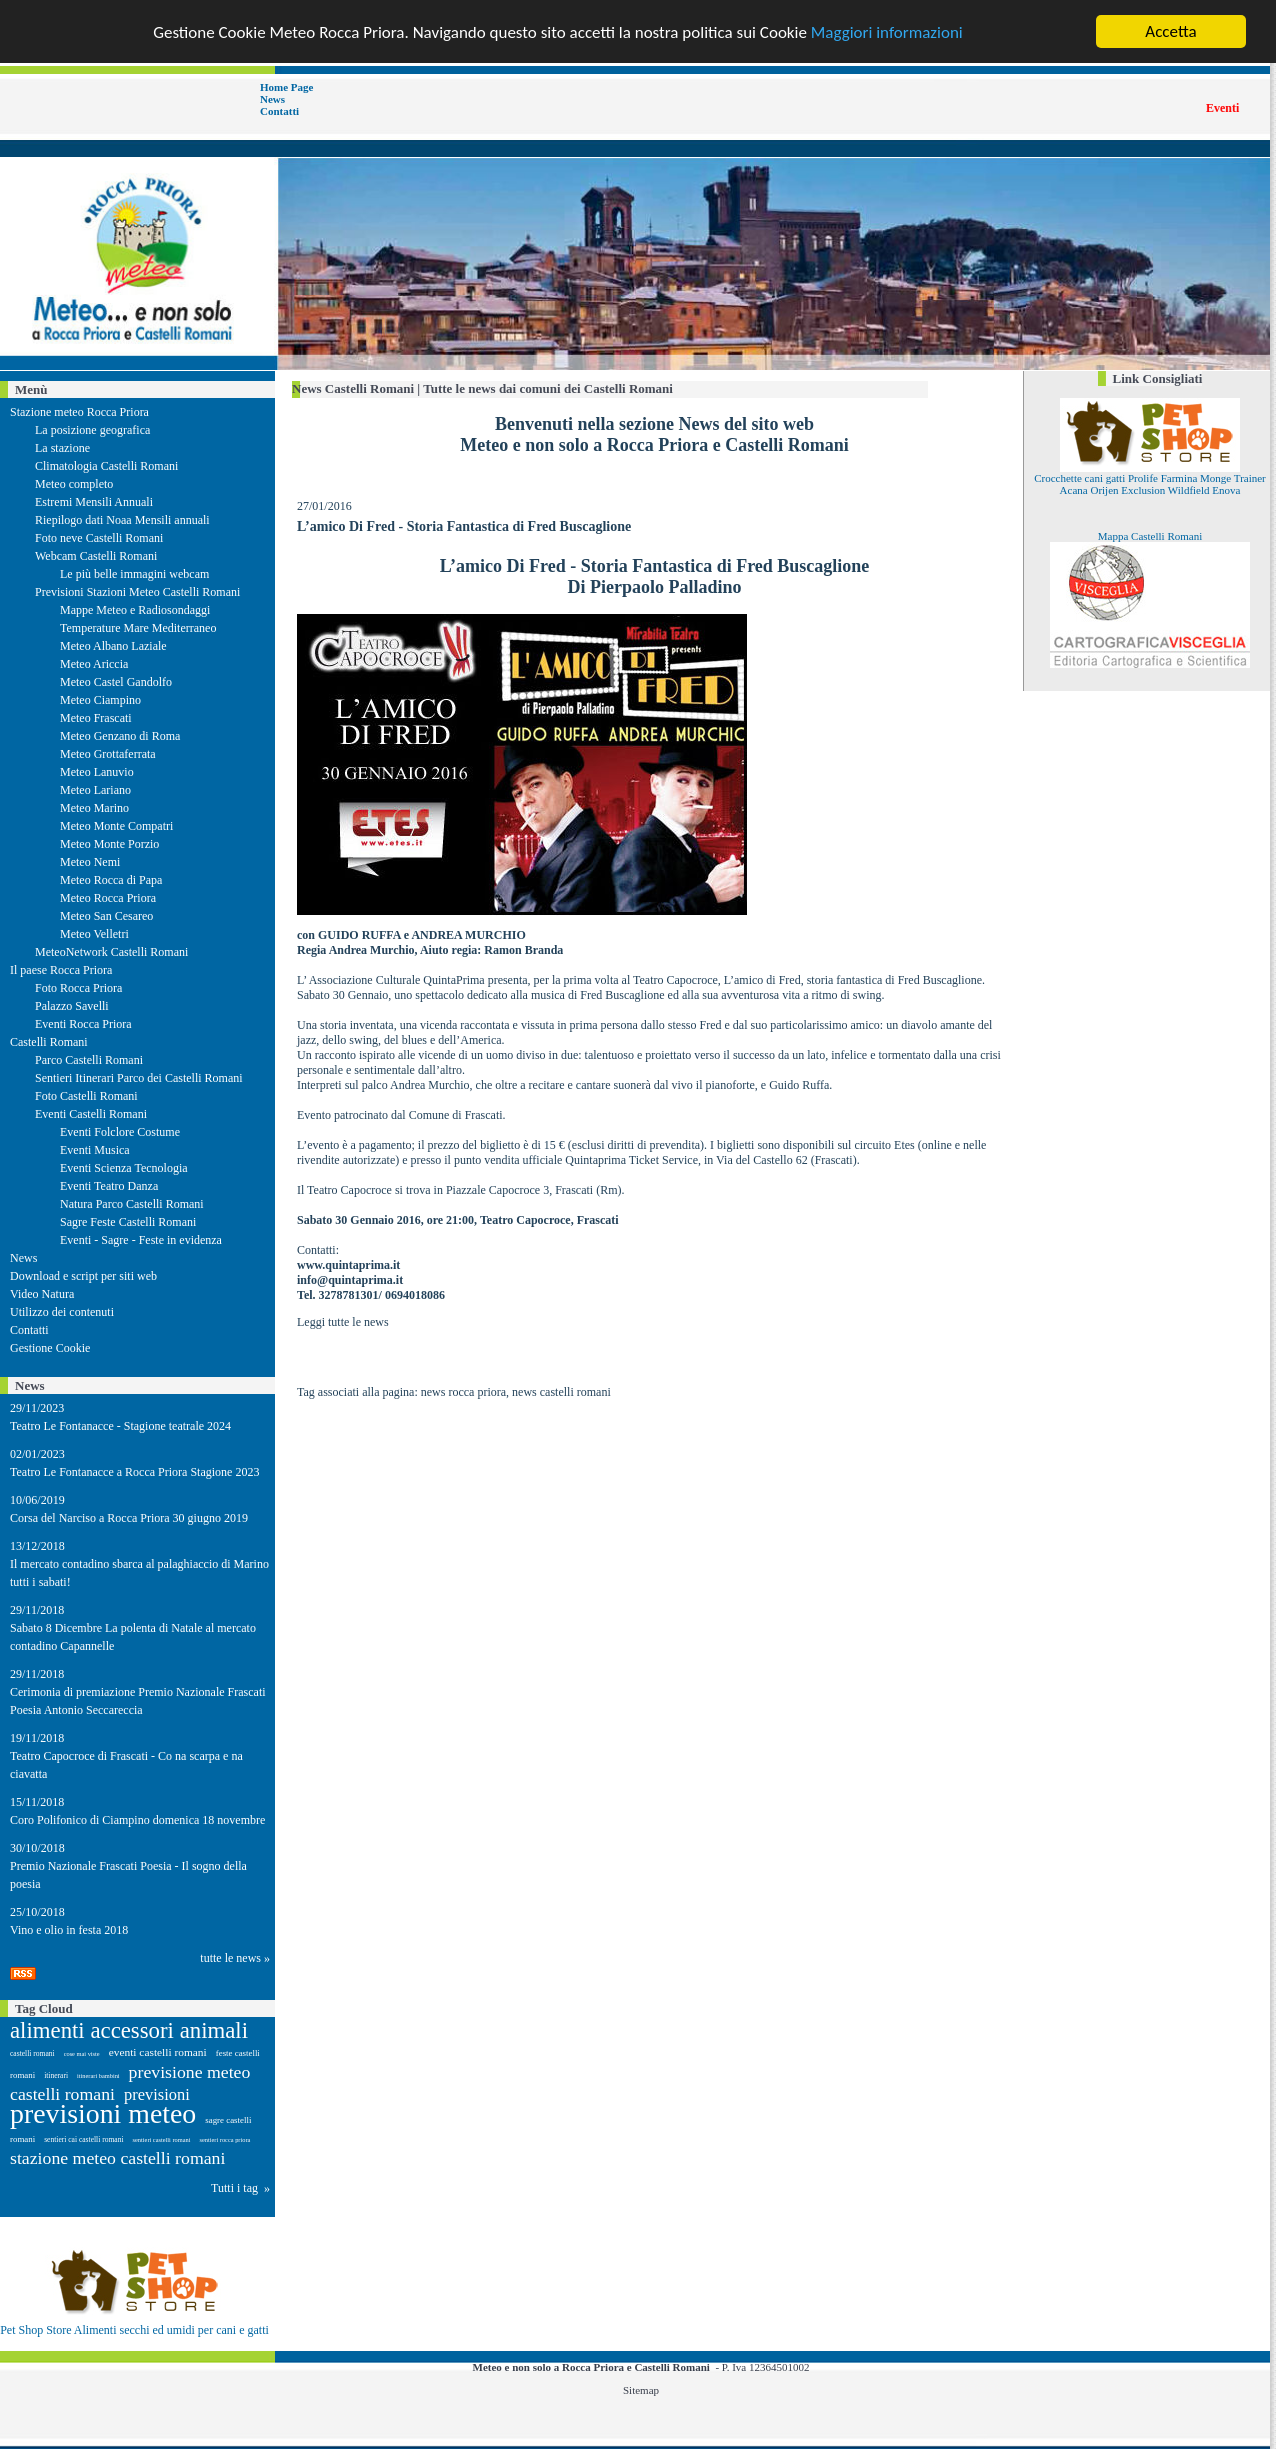  What do you see at coordinates (94, 808) in the screenshot?
I see `Meteo Marino` at bounding box center [94, 808].